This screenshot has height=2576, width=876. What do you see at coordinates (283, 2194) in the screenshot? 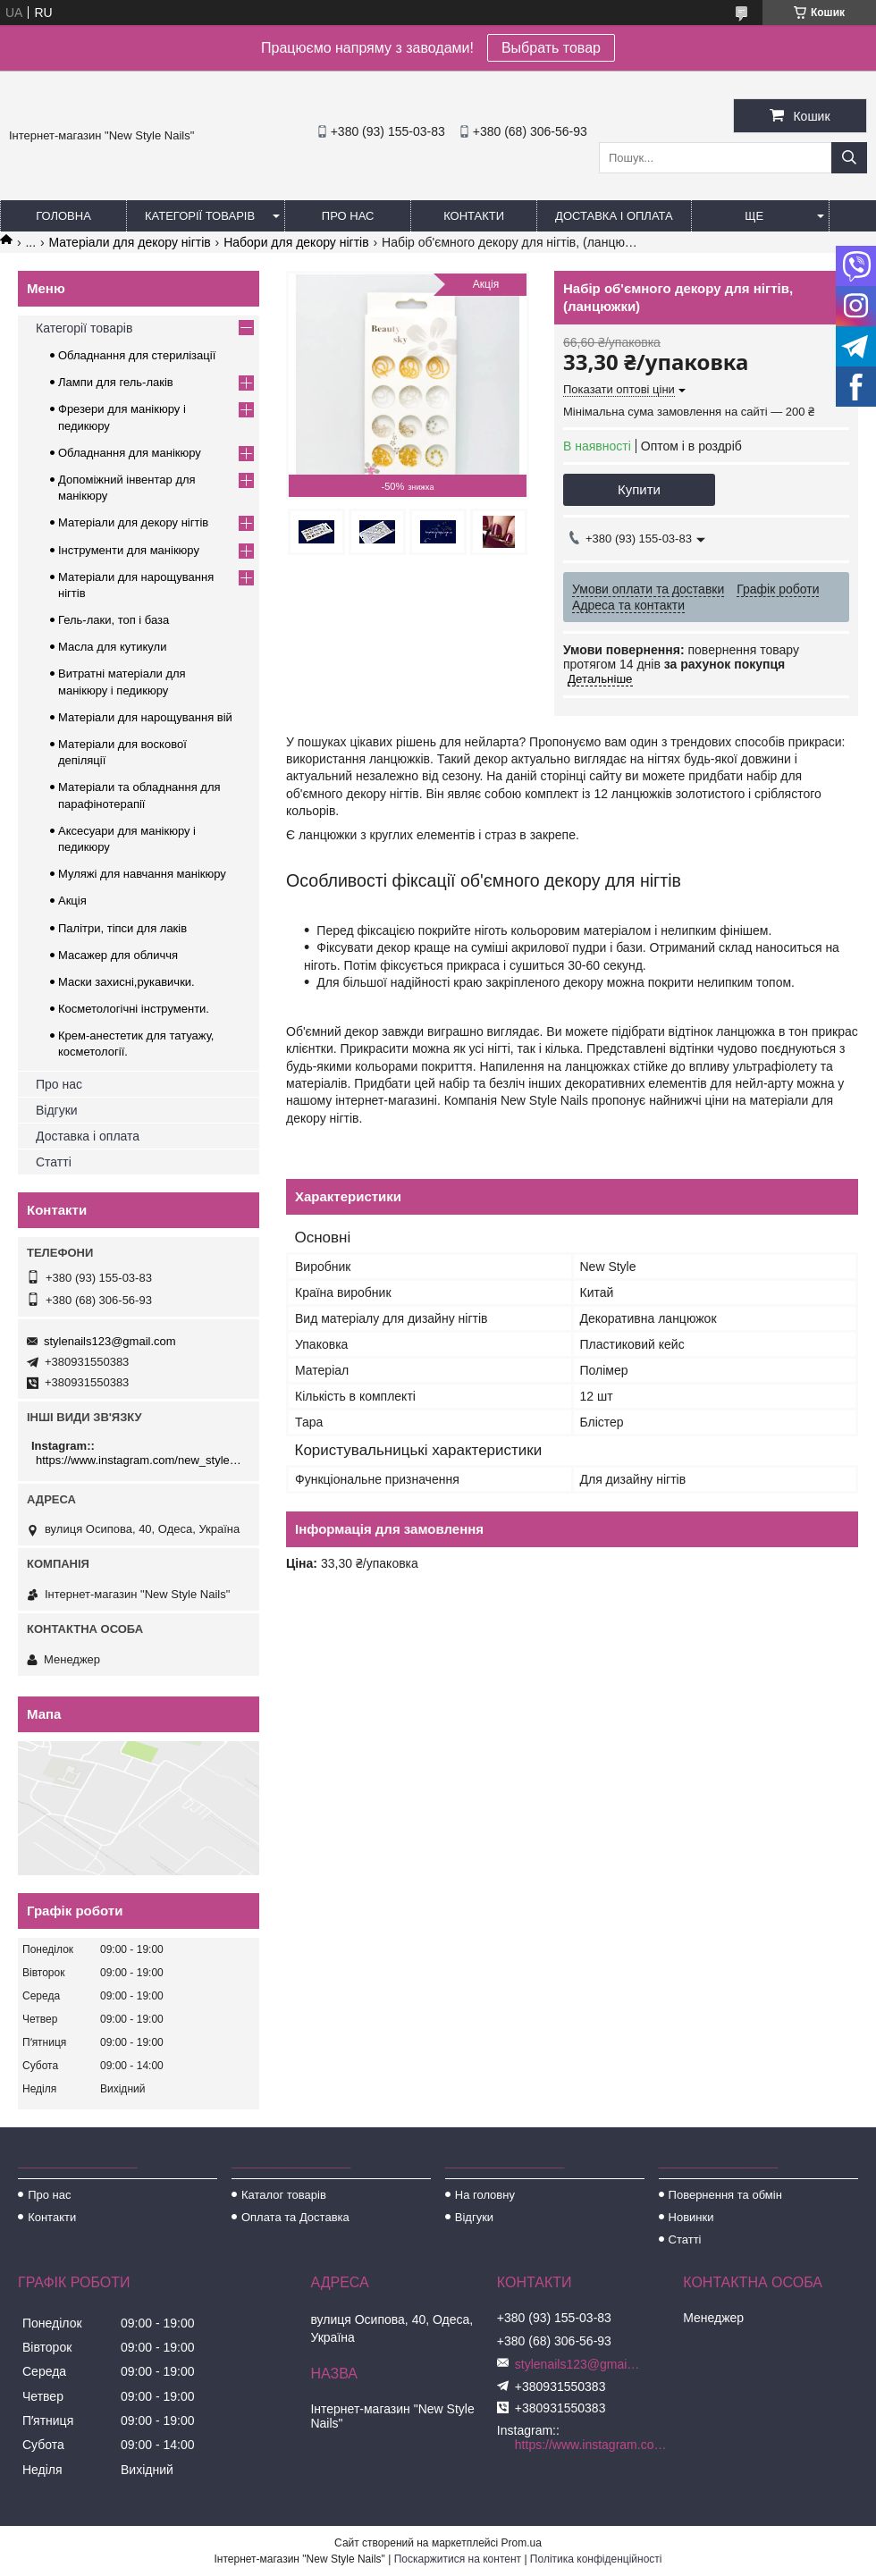
I see `Каталог товарів` at bounding box center [283, 2194].